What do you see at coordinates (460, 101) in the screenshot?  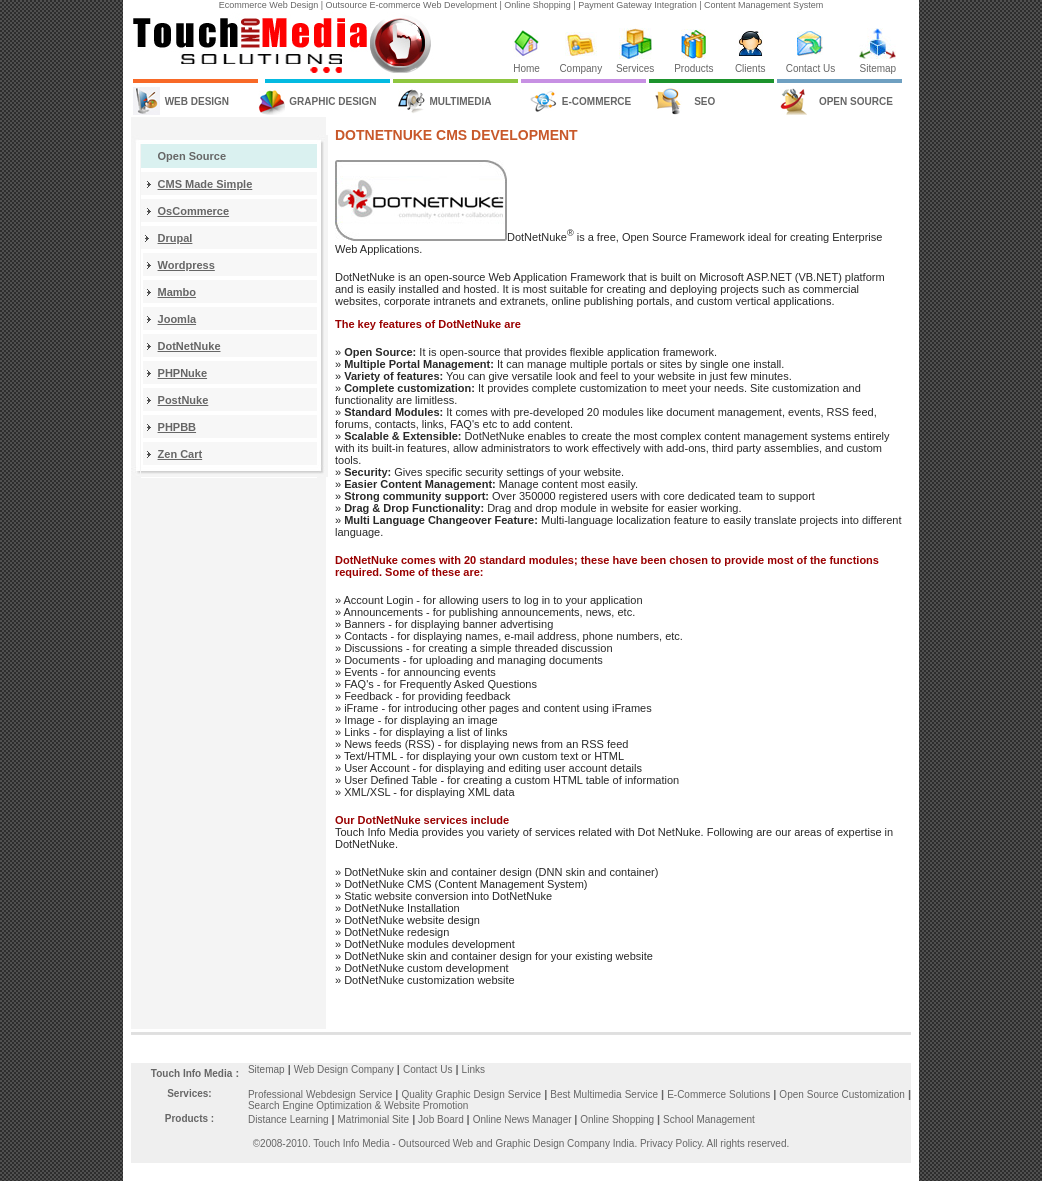 I see `MULTIMEDIA` at bounding box center [460, 101].